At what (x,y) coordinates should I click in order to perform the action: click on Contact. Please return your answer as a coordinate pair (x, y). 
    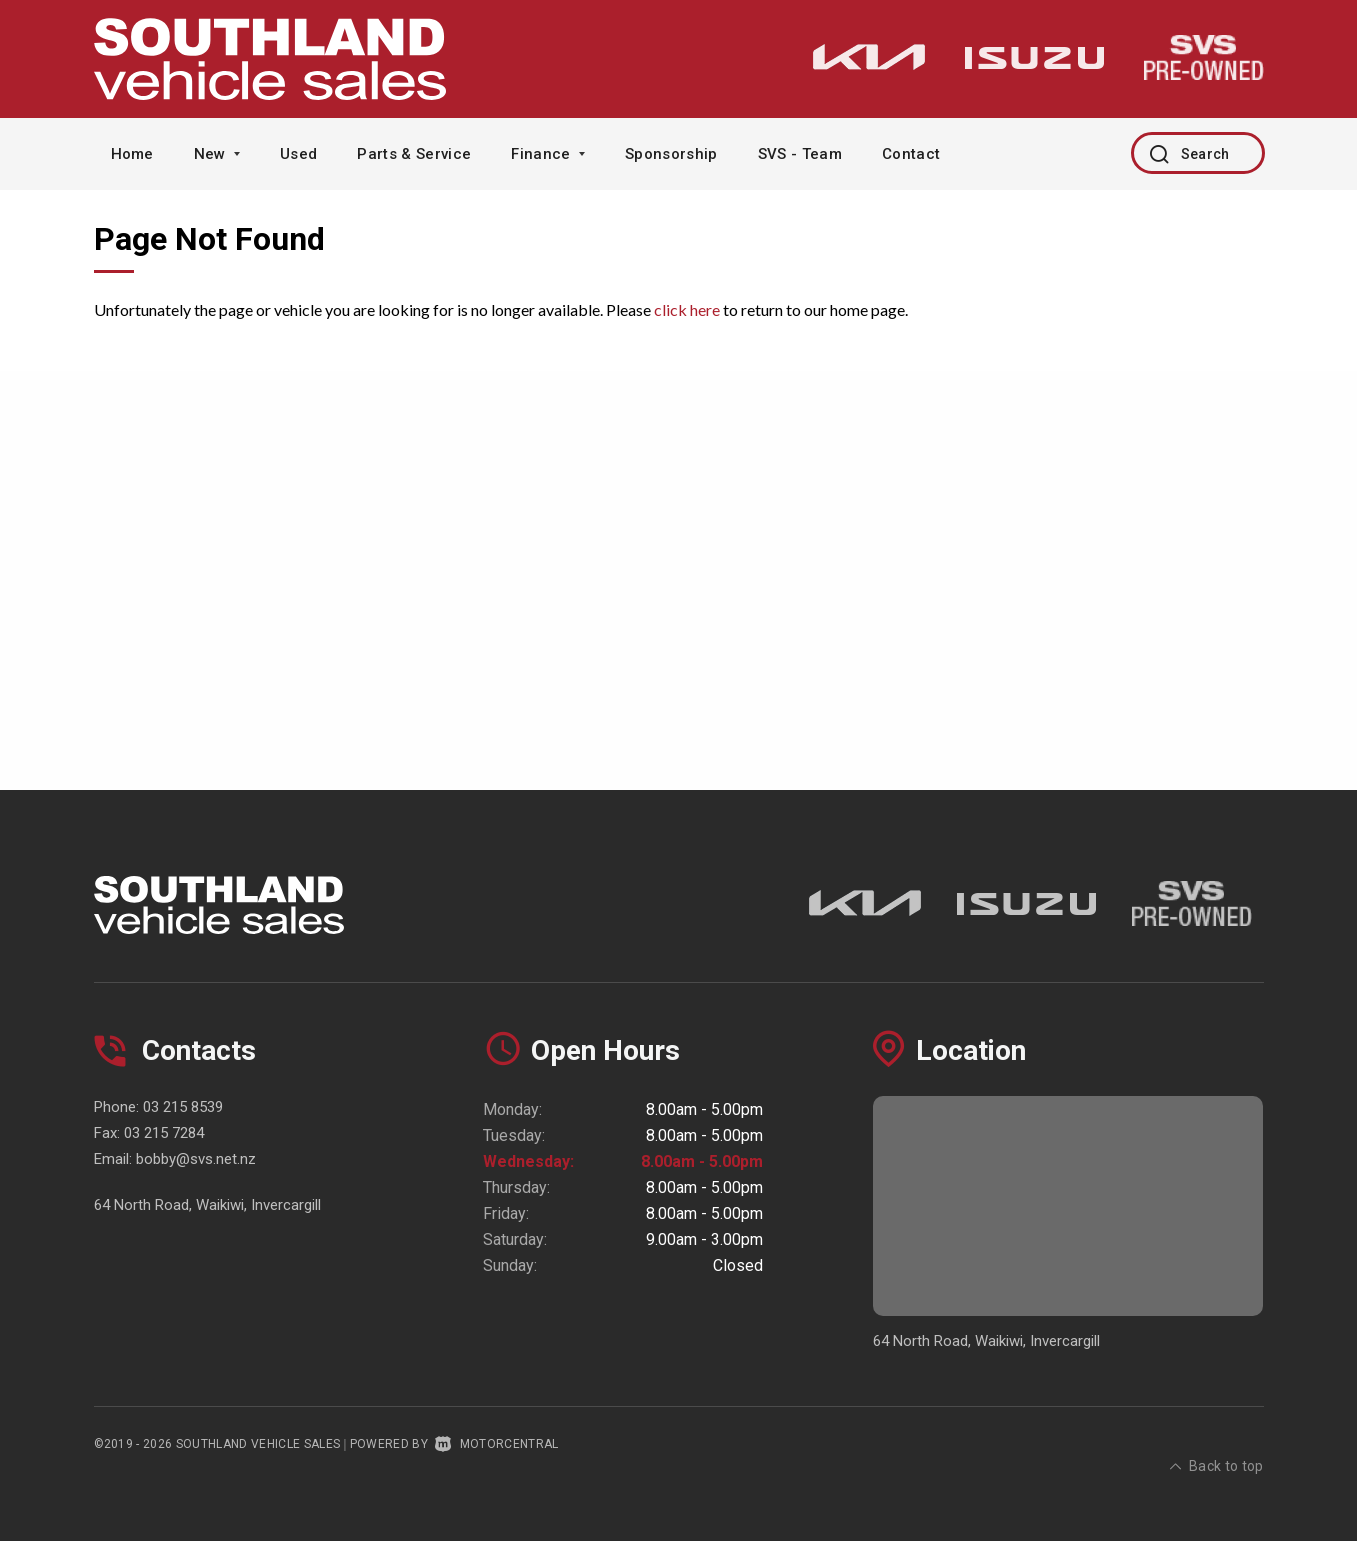
    Looking at the image, I should click on (911, 154).